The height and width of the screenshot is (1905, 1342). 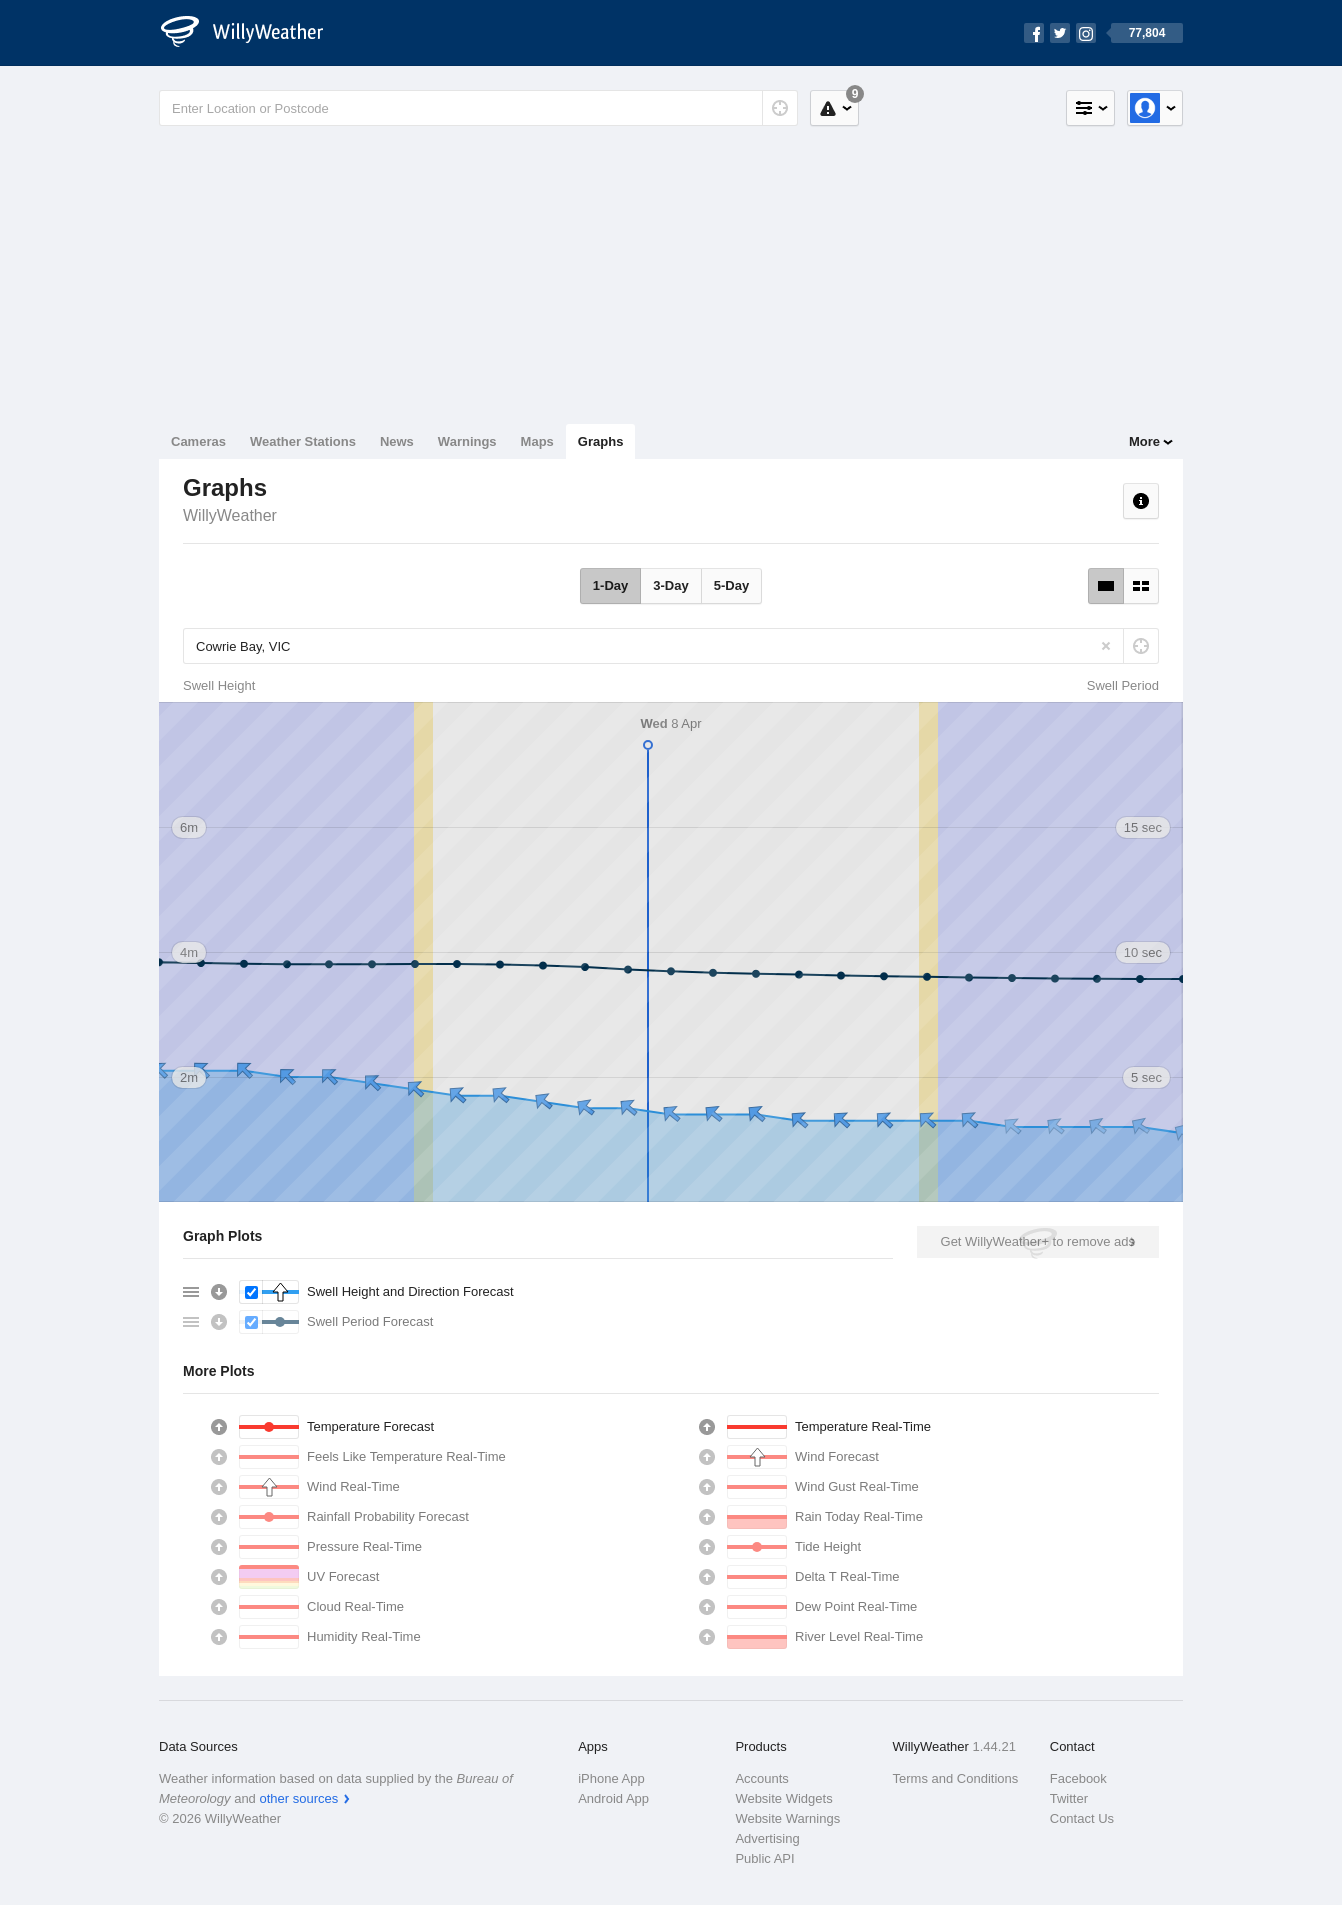 What do you see at coordinates (298, 1798) in the screenshot?
I see `other sources` at bounding box center [298, 1798].